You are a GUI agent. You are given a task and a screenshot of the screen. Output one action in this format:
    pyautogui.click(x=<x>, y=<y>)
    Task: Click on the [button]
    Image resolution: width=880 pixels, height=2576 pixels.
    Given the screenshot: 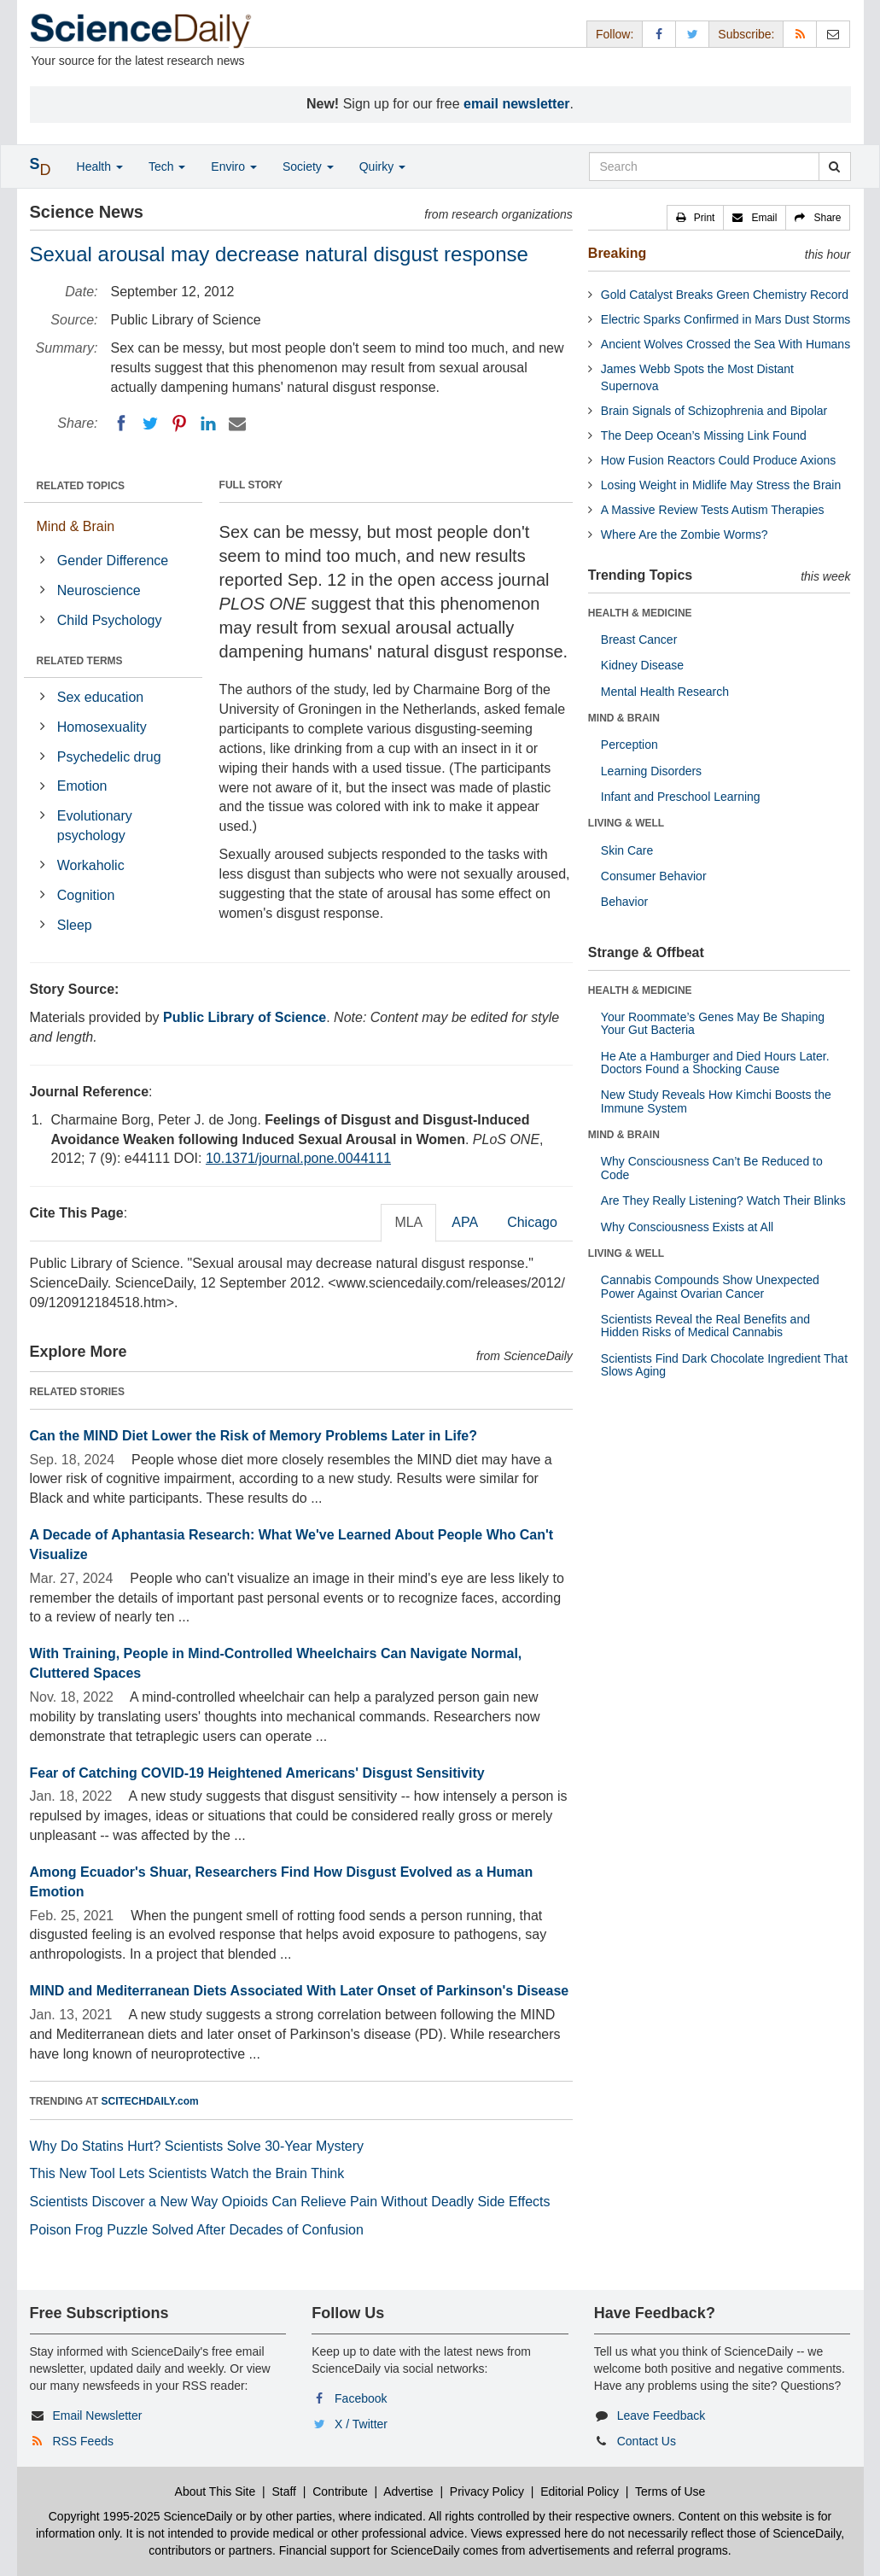 What is the action you would take?
    pyautogui.click(x=696, y=218)
    